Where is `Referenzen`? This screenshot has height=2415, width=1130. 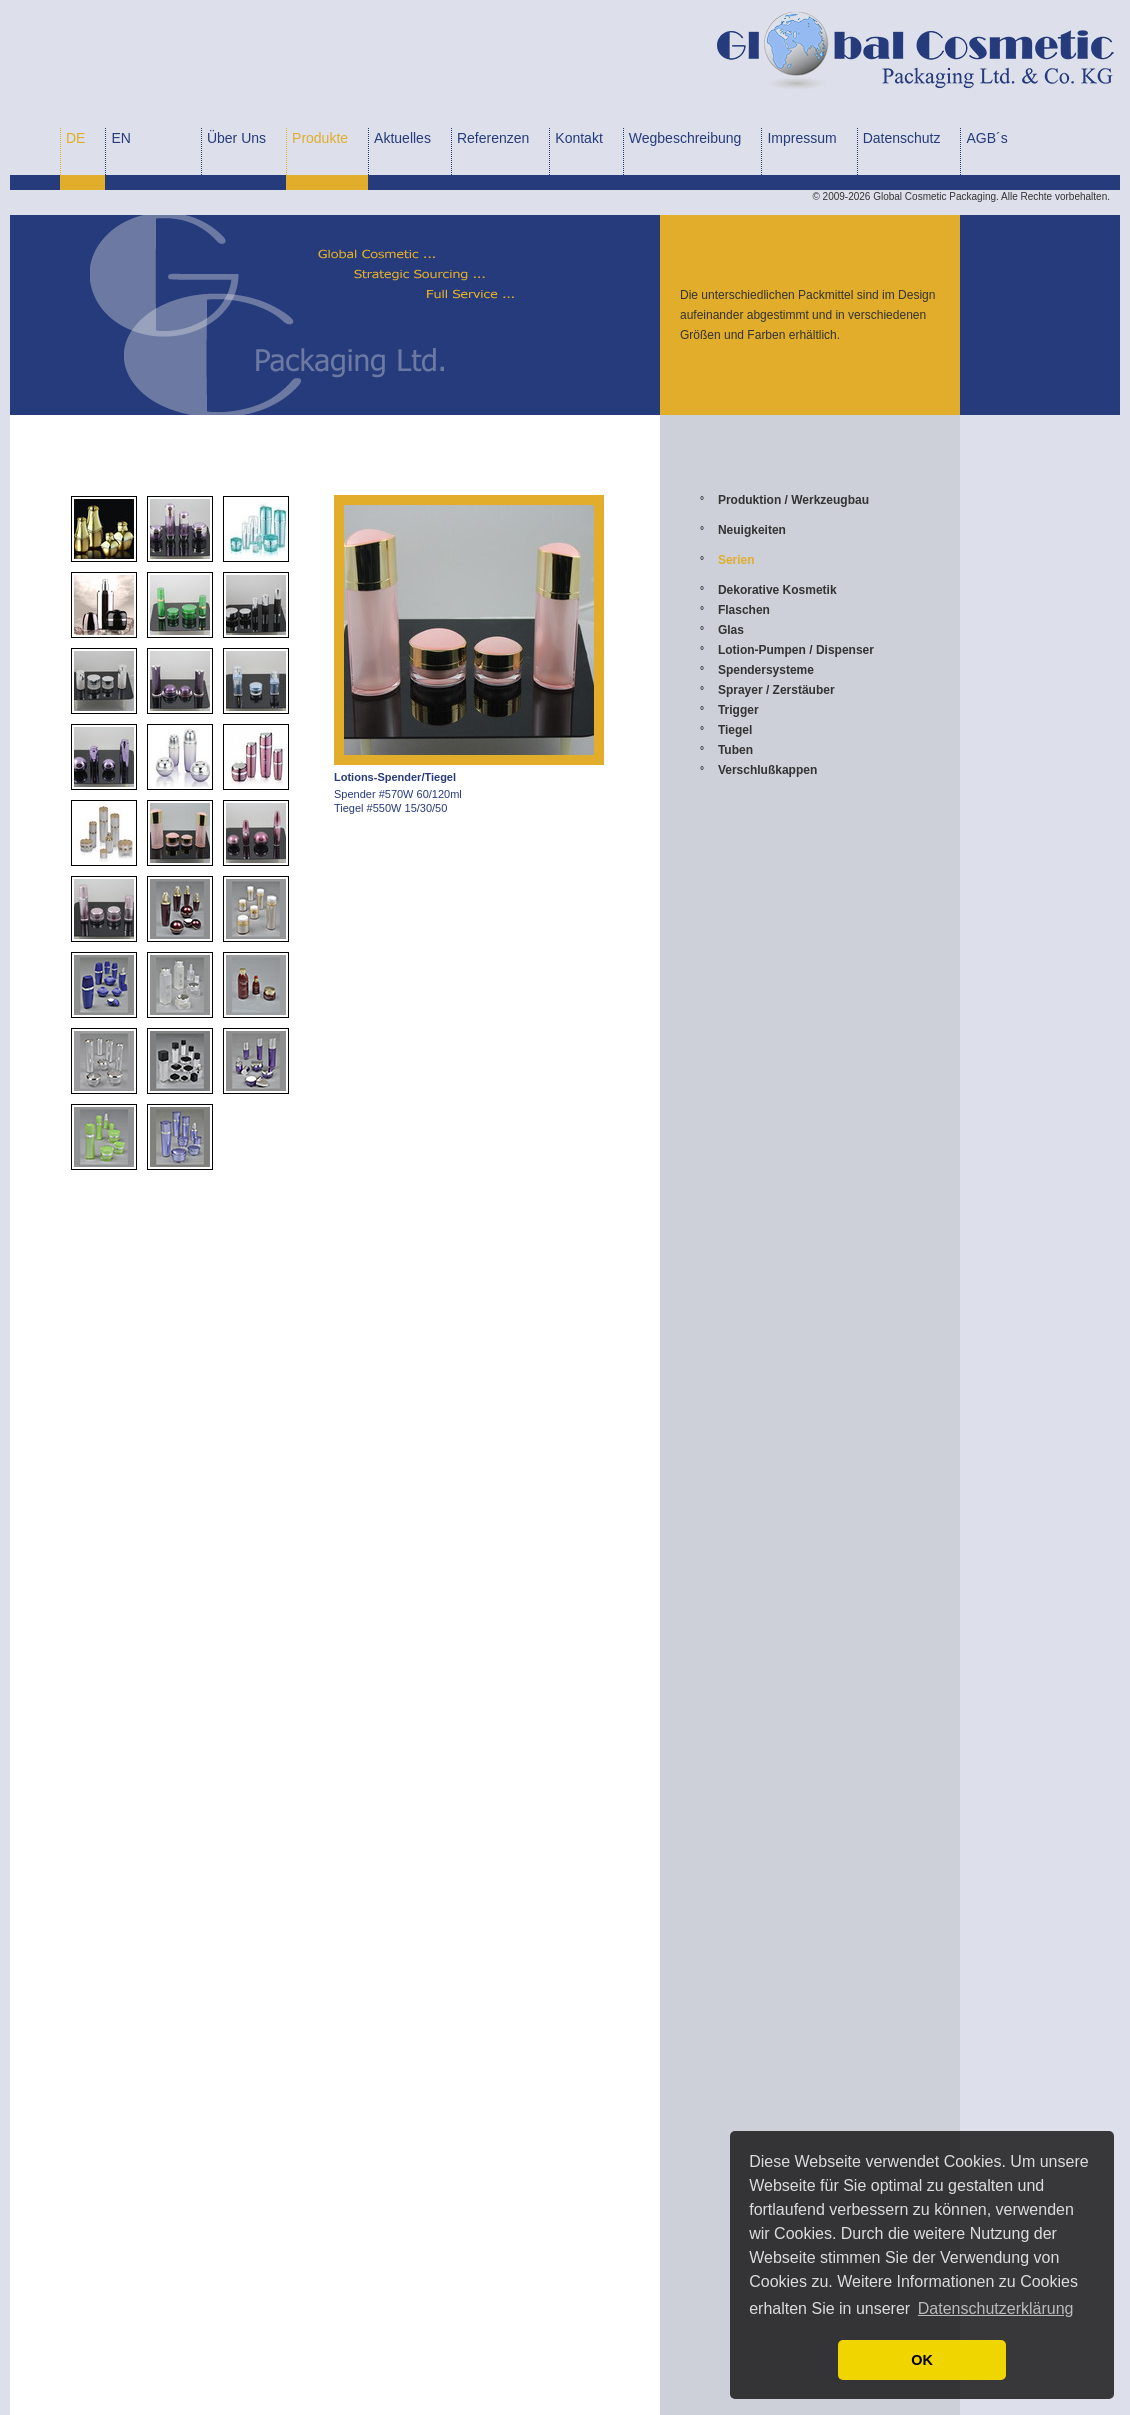 Referenzen is located at coordinates (493, 138).